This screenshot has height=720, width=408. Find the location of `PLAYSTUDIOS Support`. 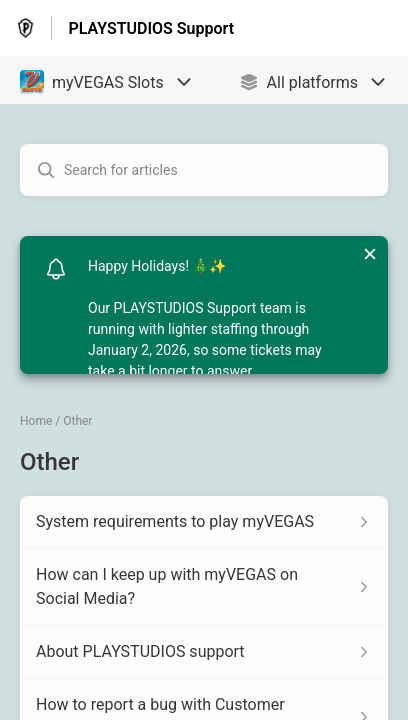

PLAYSTUDIOS Support is located at coordinates (151, 28).